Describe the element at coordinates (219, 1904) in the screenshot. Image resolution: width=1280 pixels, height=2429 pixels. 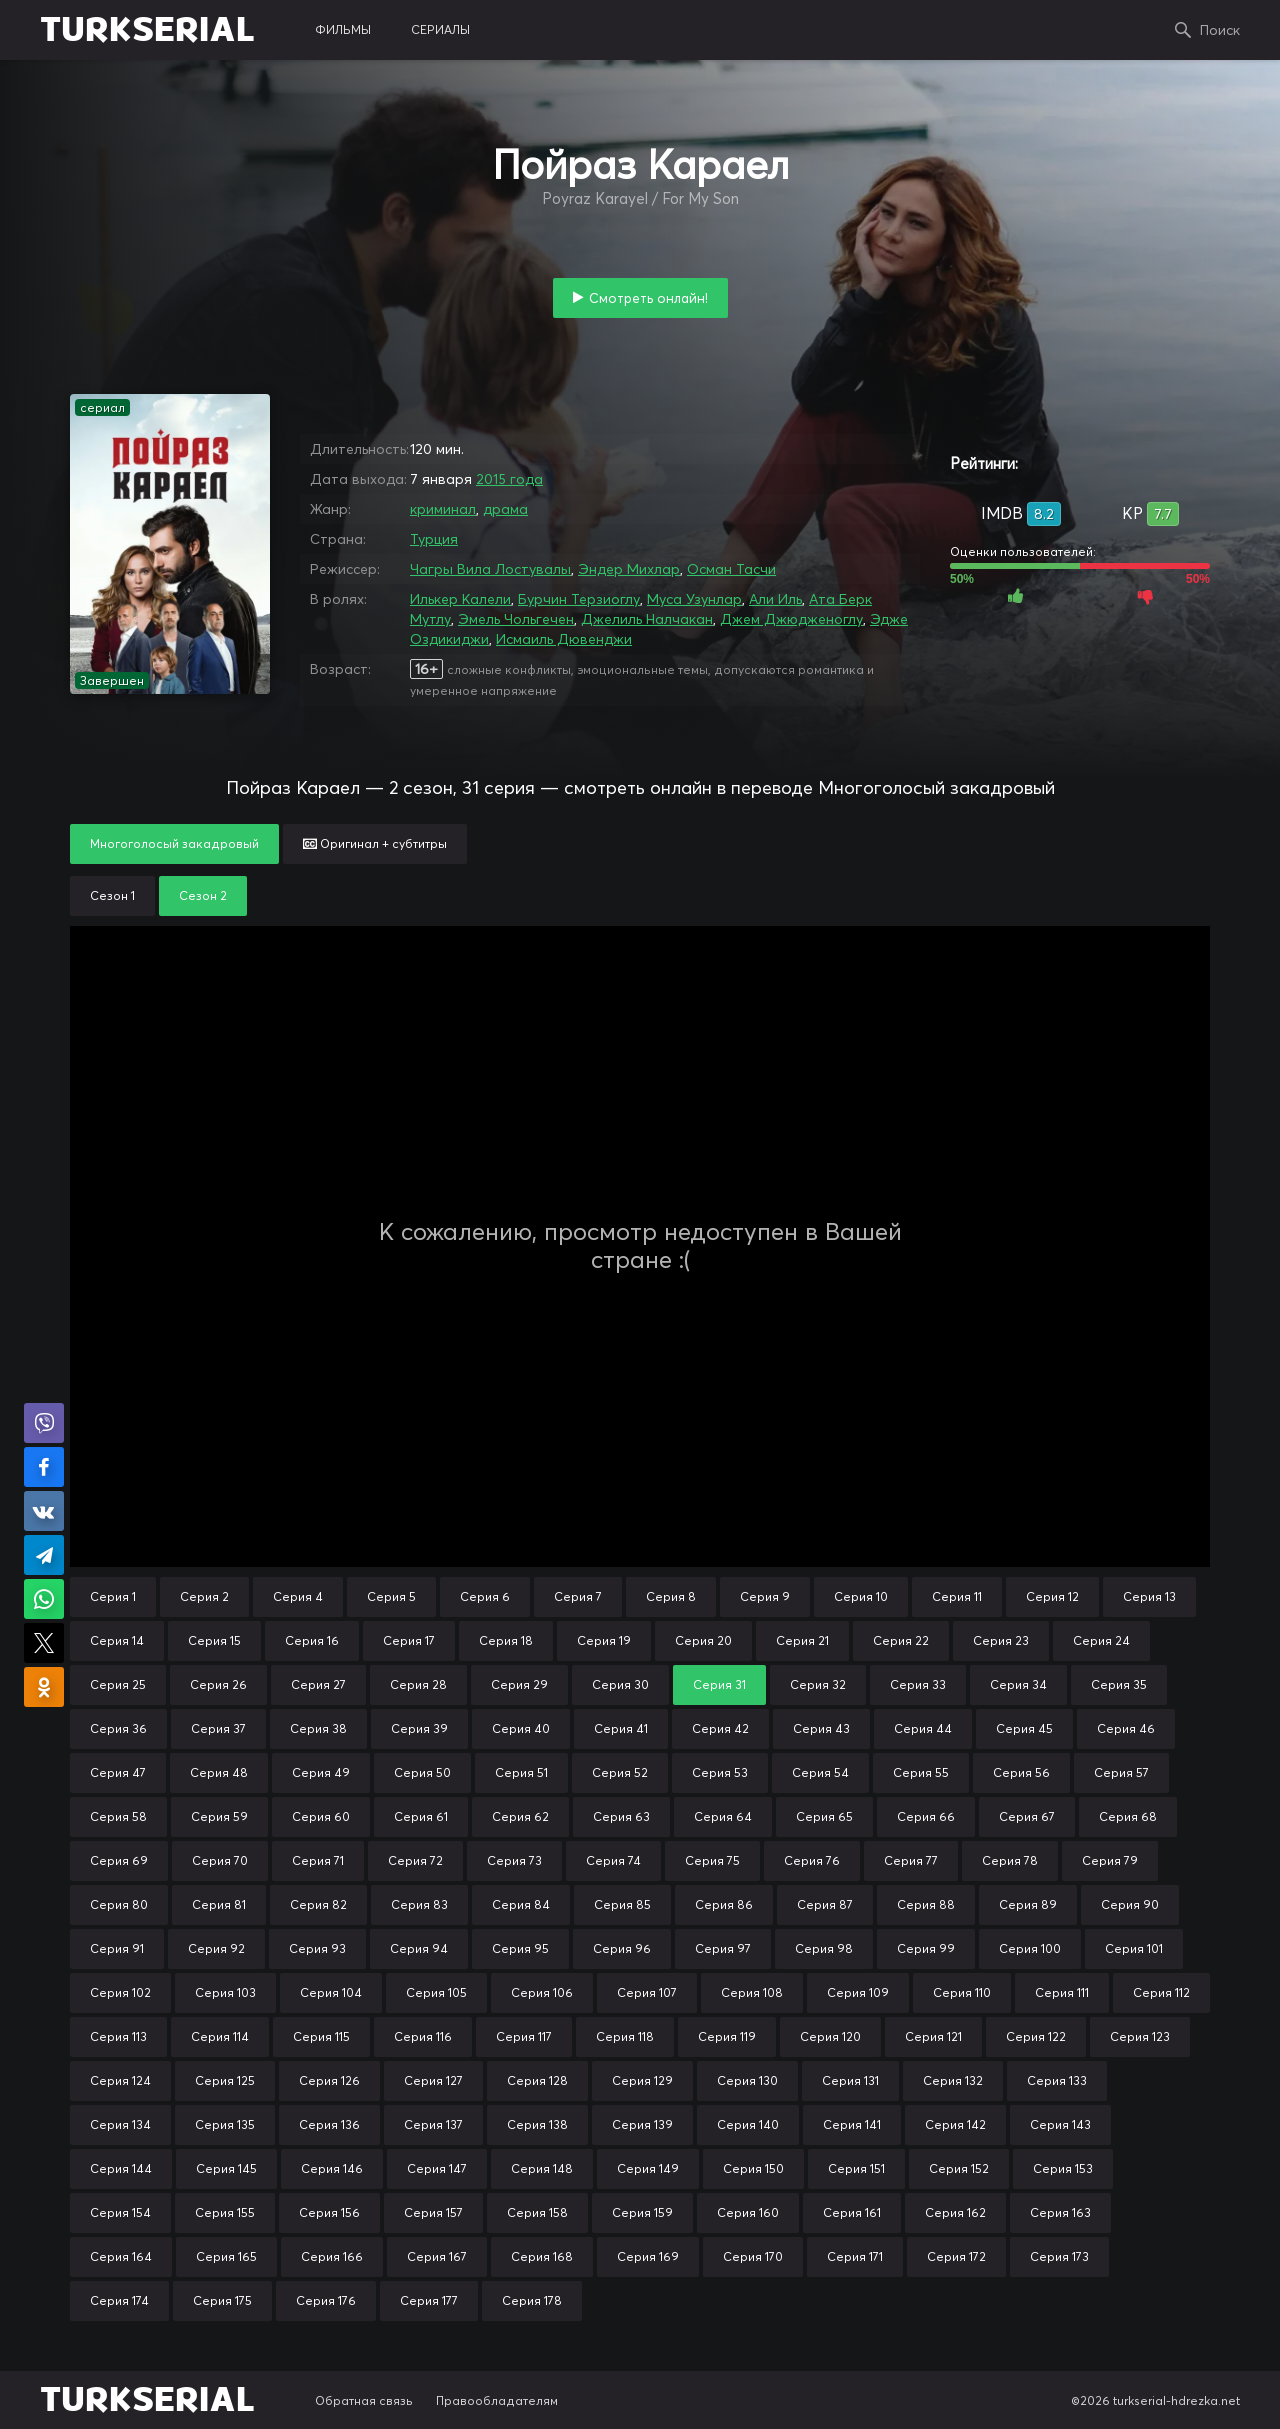
I see `Серия 81` at that location.